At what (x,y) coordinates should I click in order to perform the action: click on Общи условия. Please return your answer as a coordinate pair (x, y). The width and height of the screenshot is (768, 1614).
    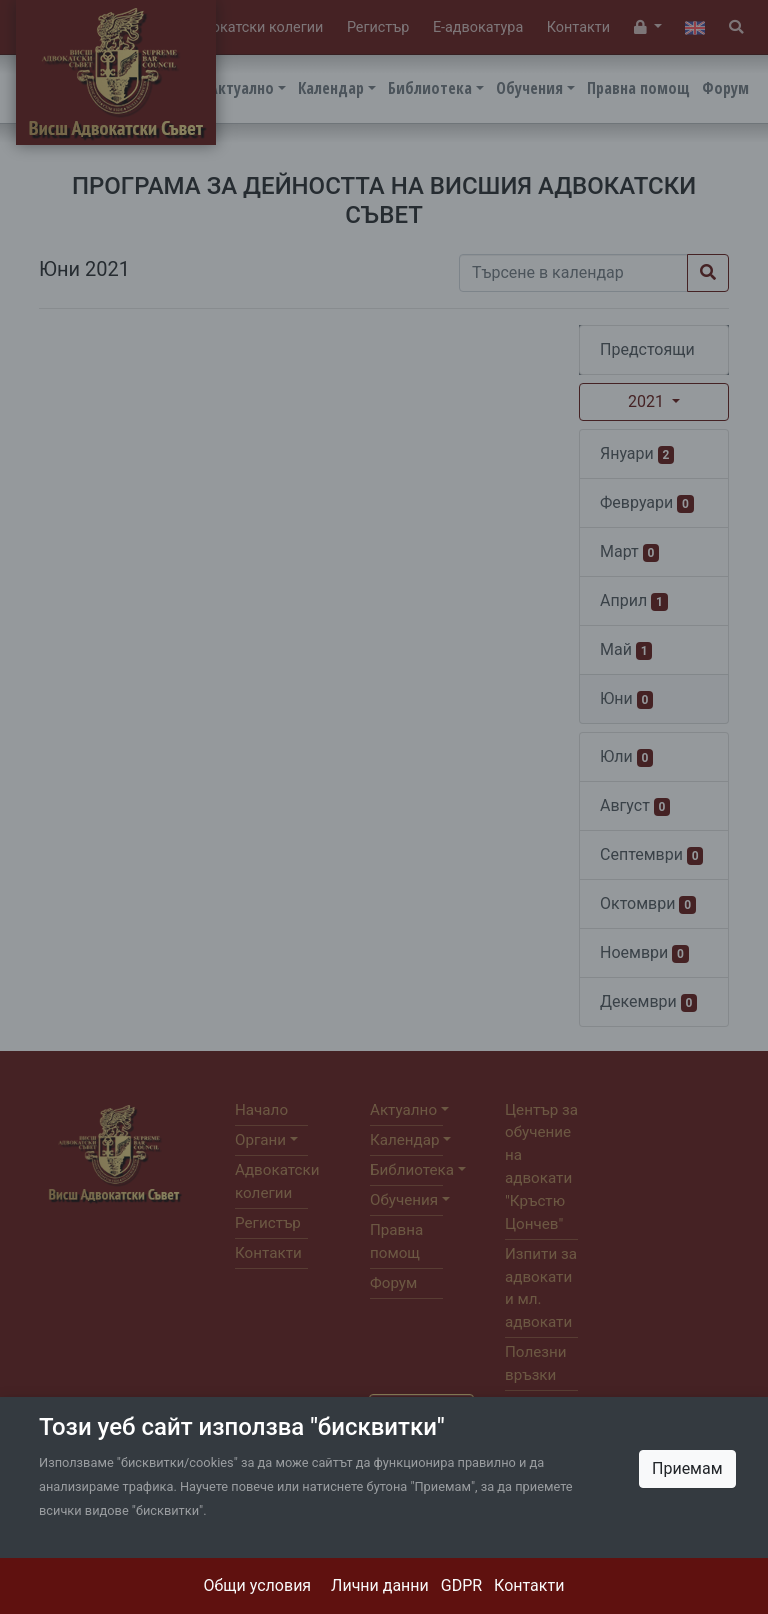
    Looking at the image, I should click on (258, 1585).